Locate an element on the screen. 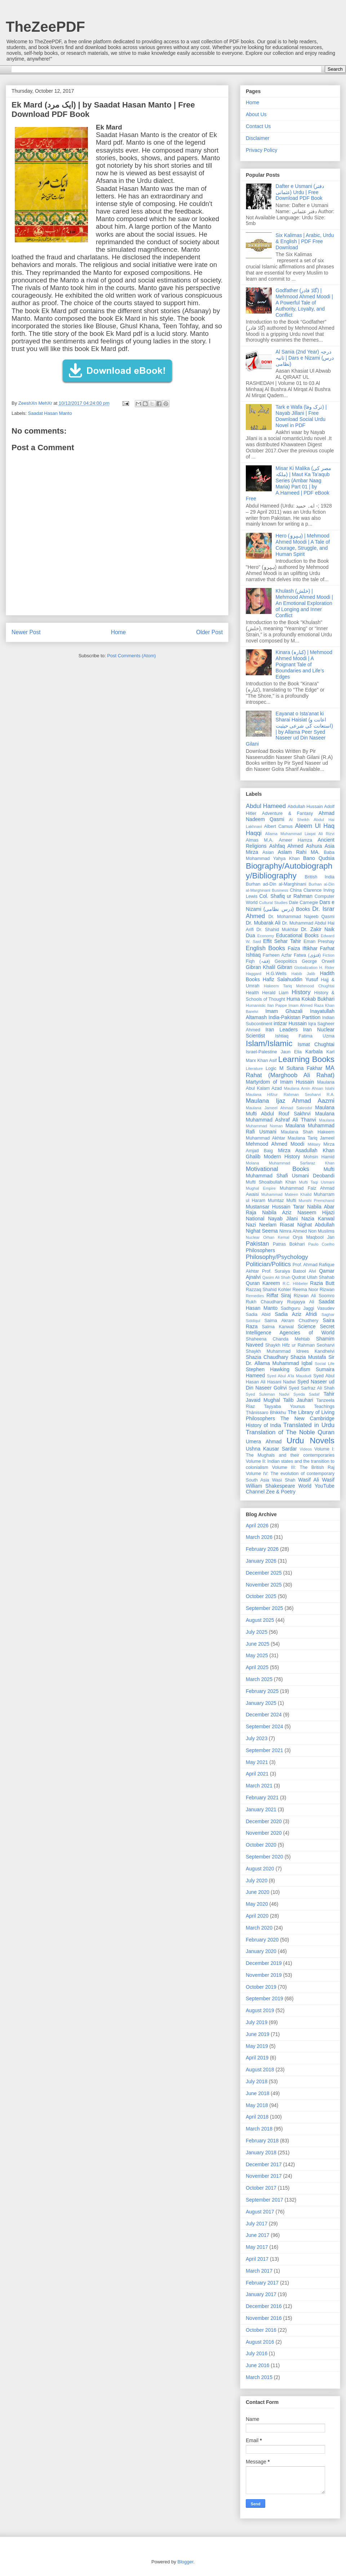  Qudrat Ullah Shahab is located at coordinates (313, 1277).